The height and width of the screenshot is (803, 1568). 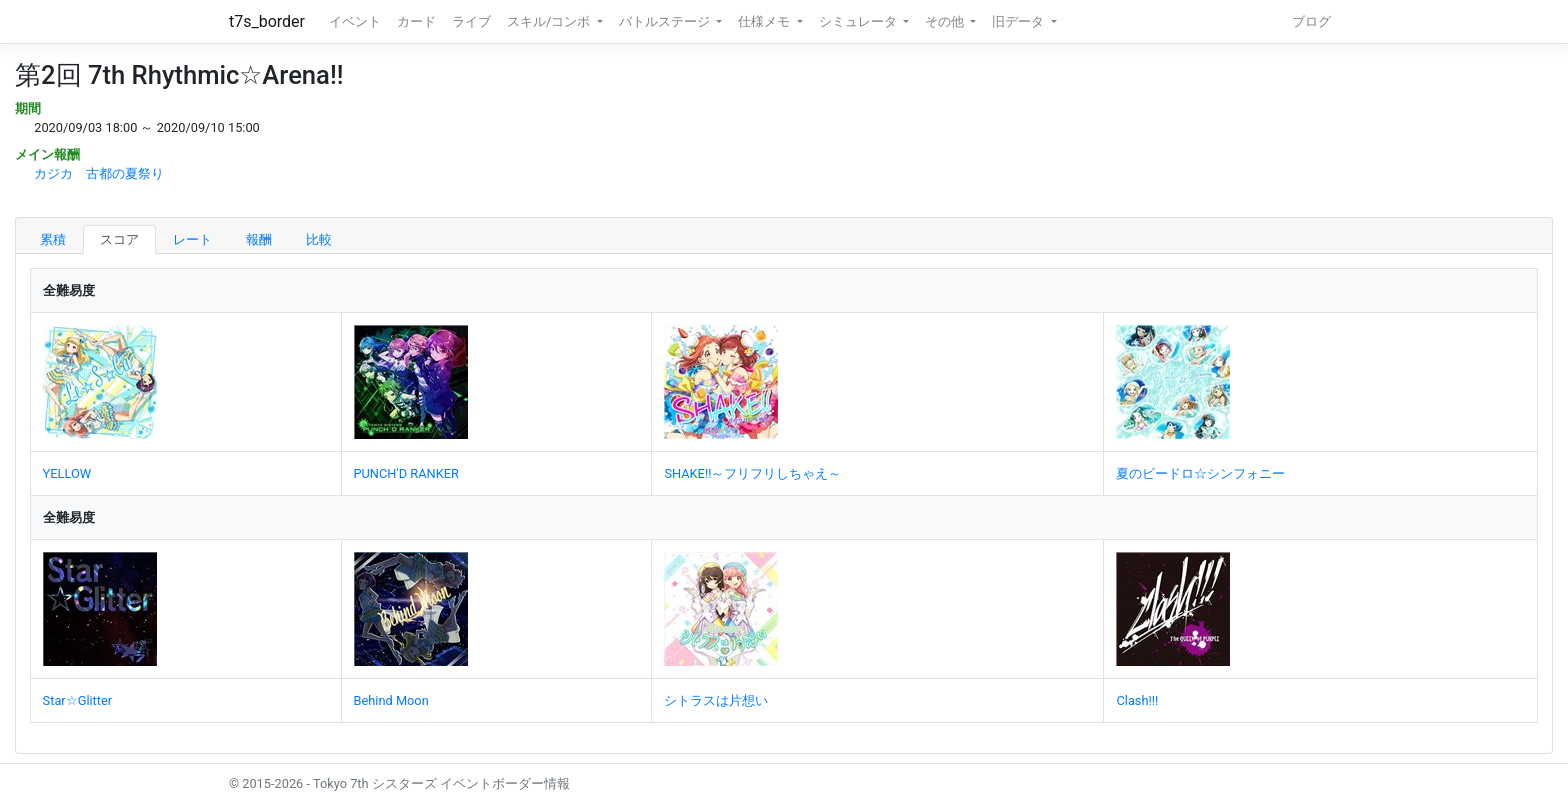 I want to click on 比較, so click(x=319, y=239).